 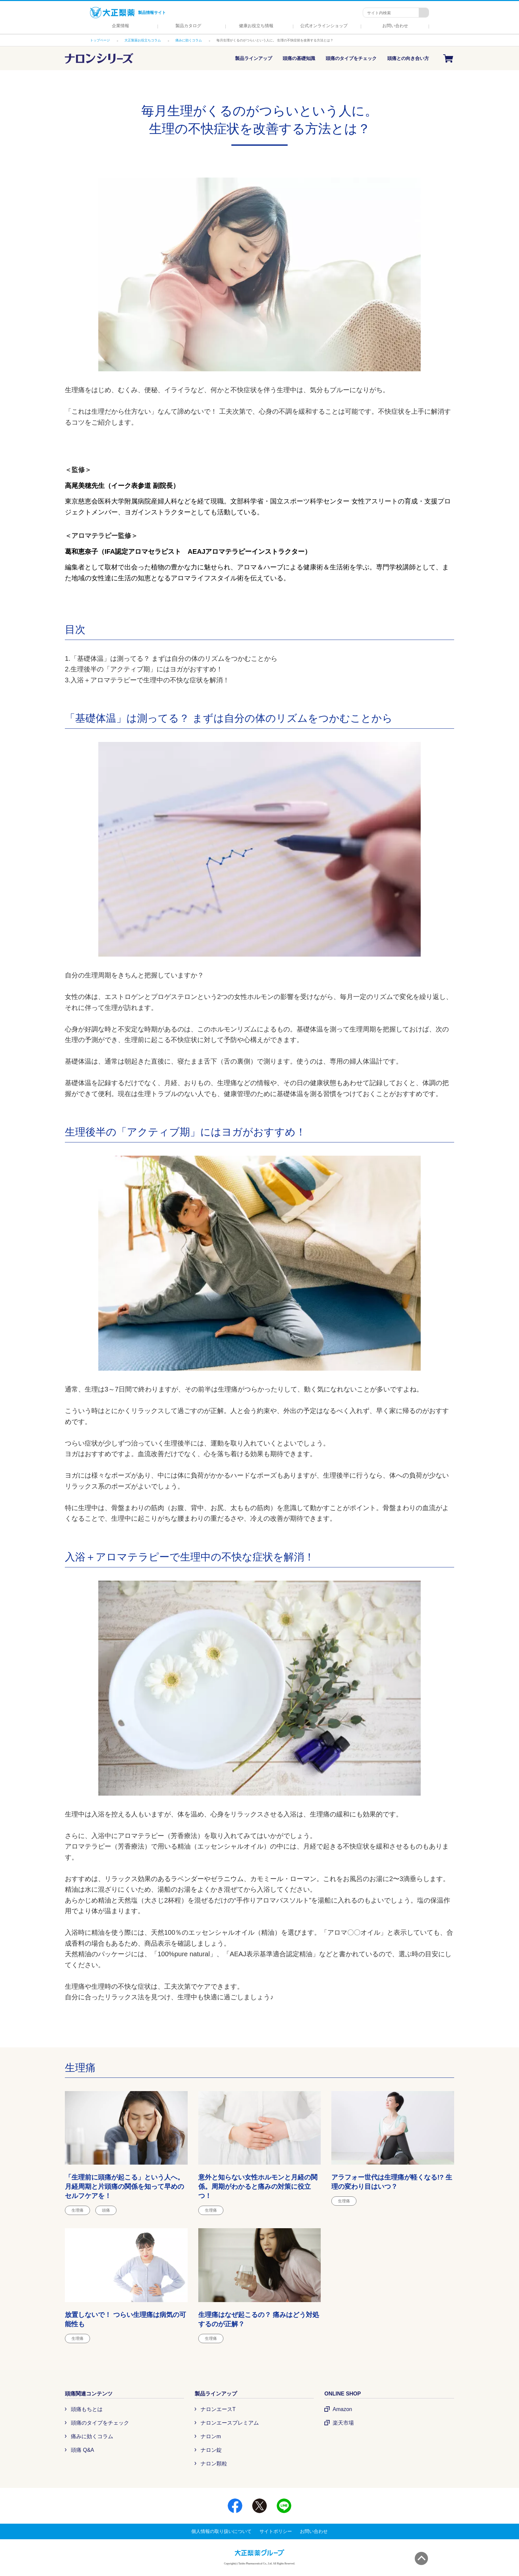 What do you see at coordinates (351, 58) in the screenshot?
I see `頭痛のタイプをチェック` at bounding box center [351, 58].